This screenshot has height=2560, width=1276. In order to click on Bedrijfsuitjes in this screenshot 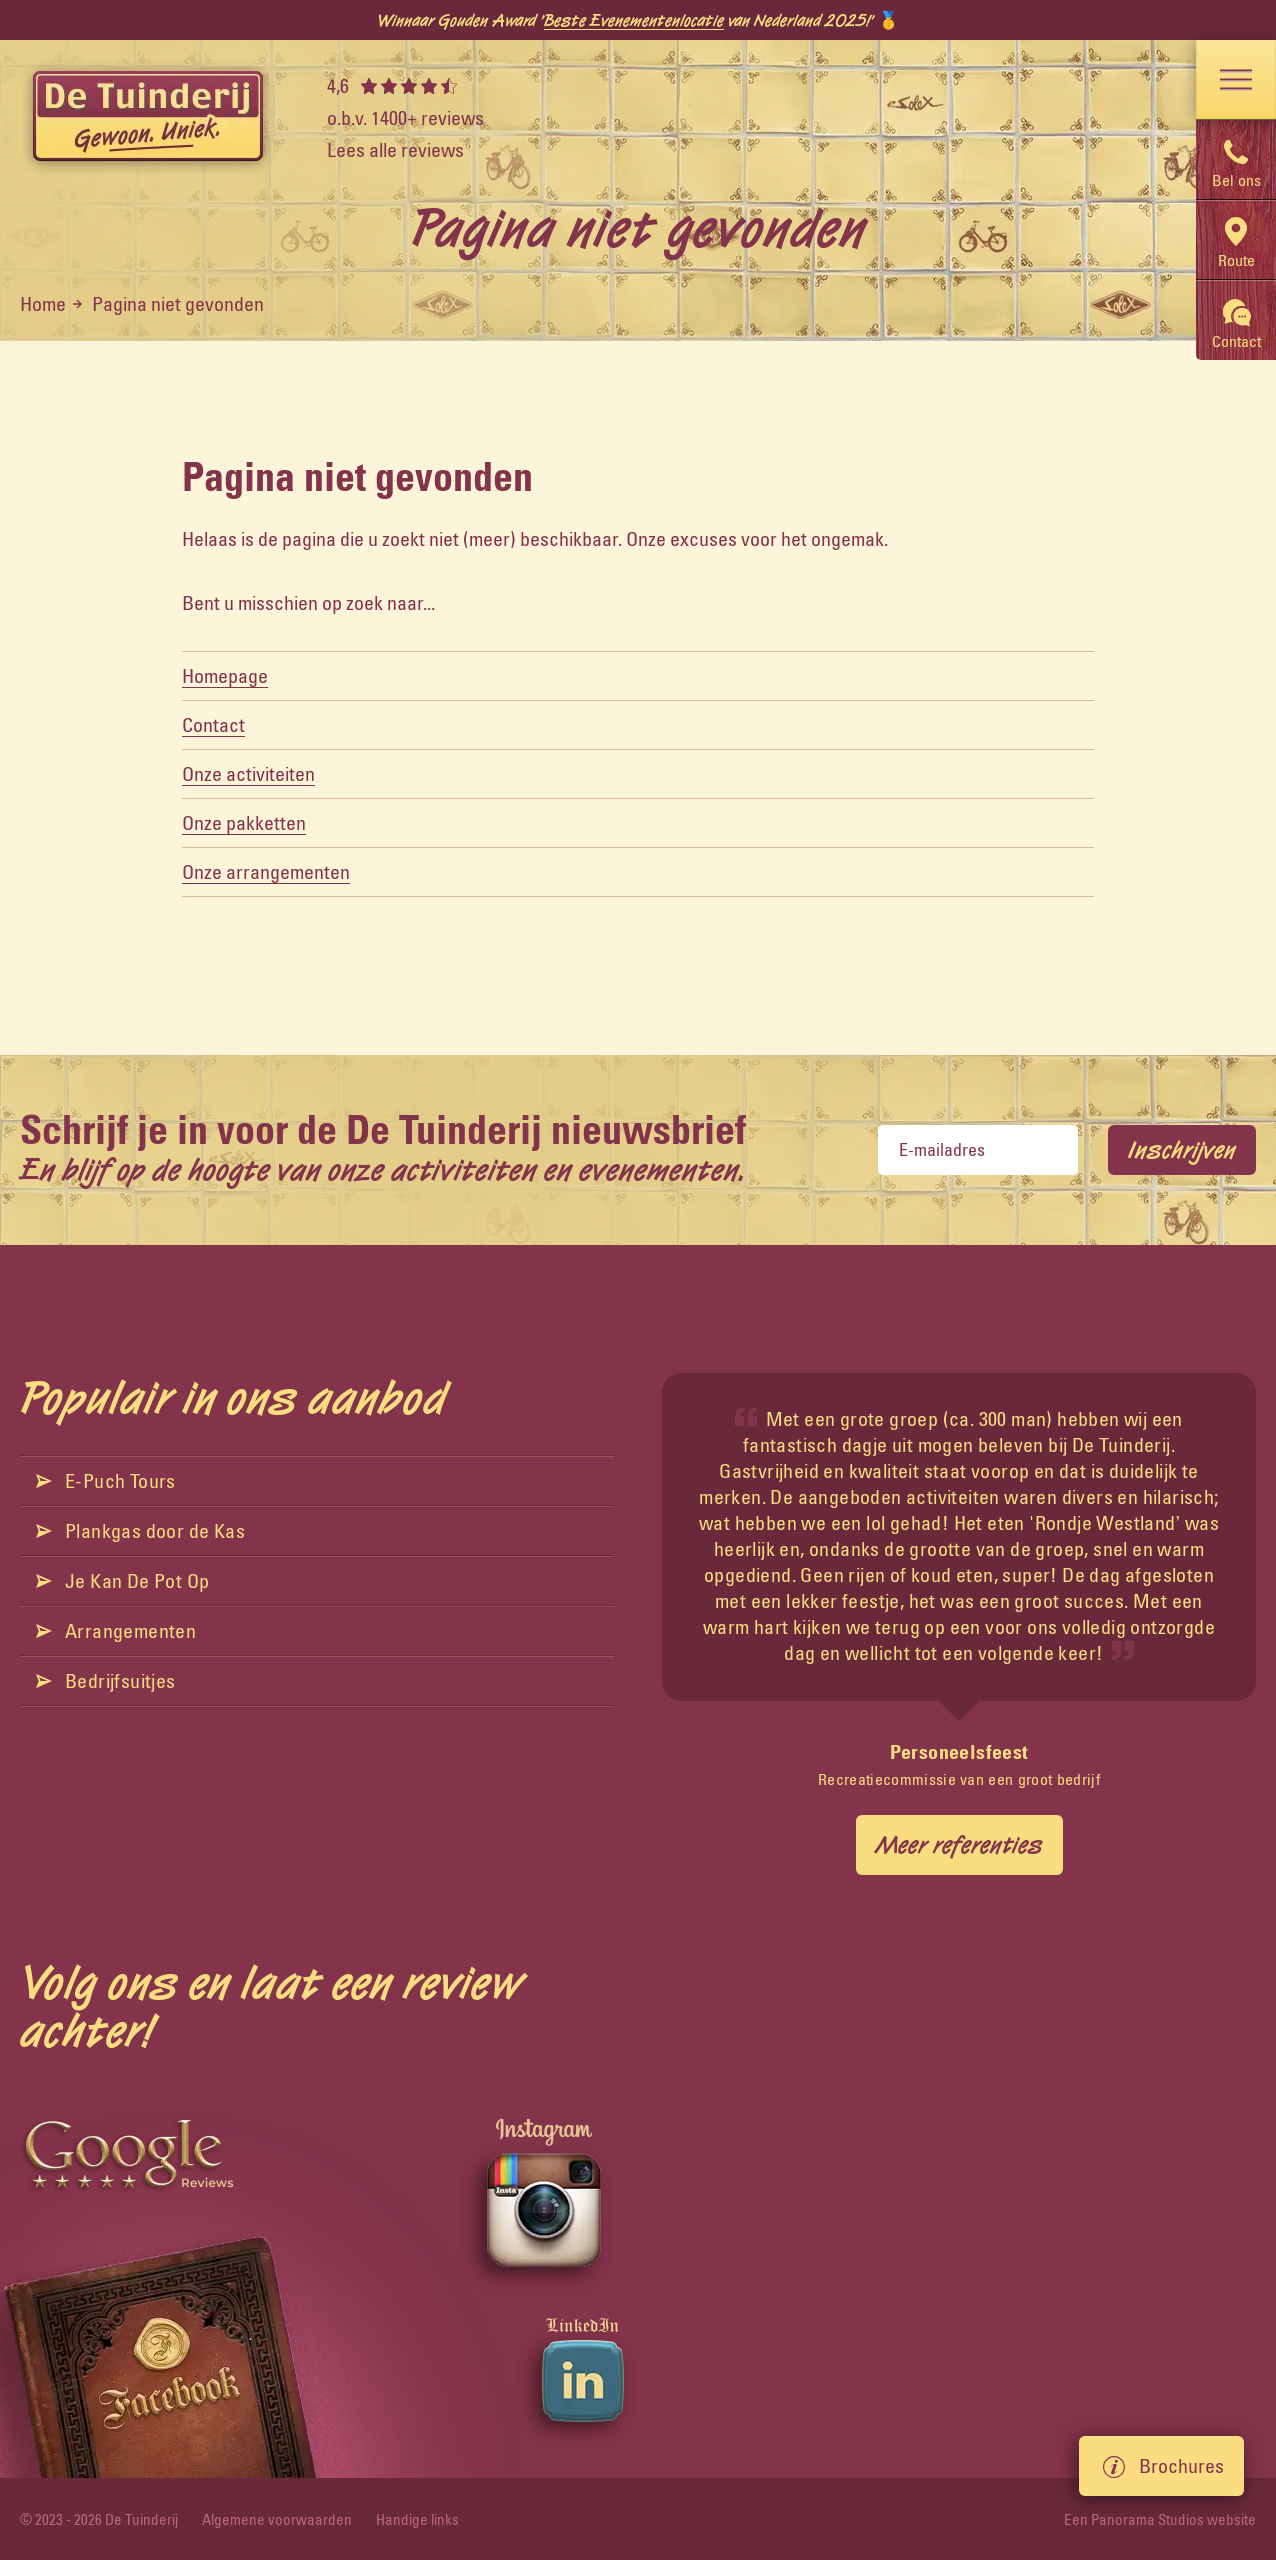, I will do `click(106, 1680)`.